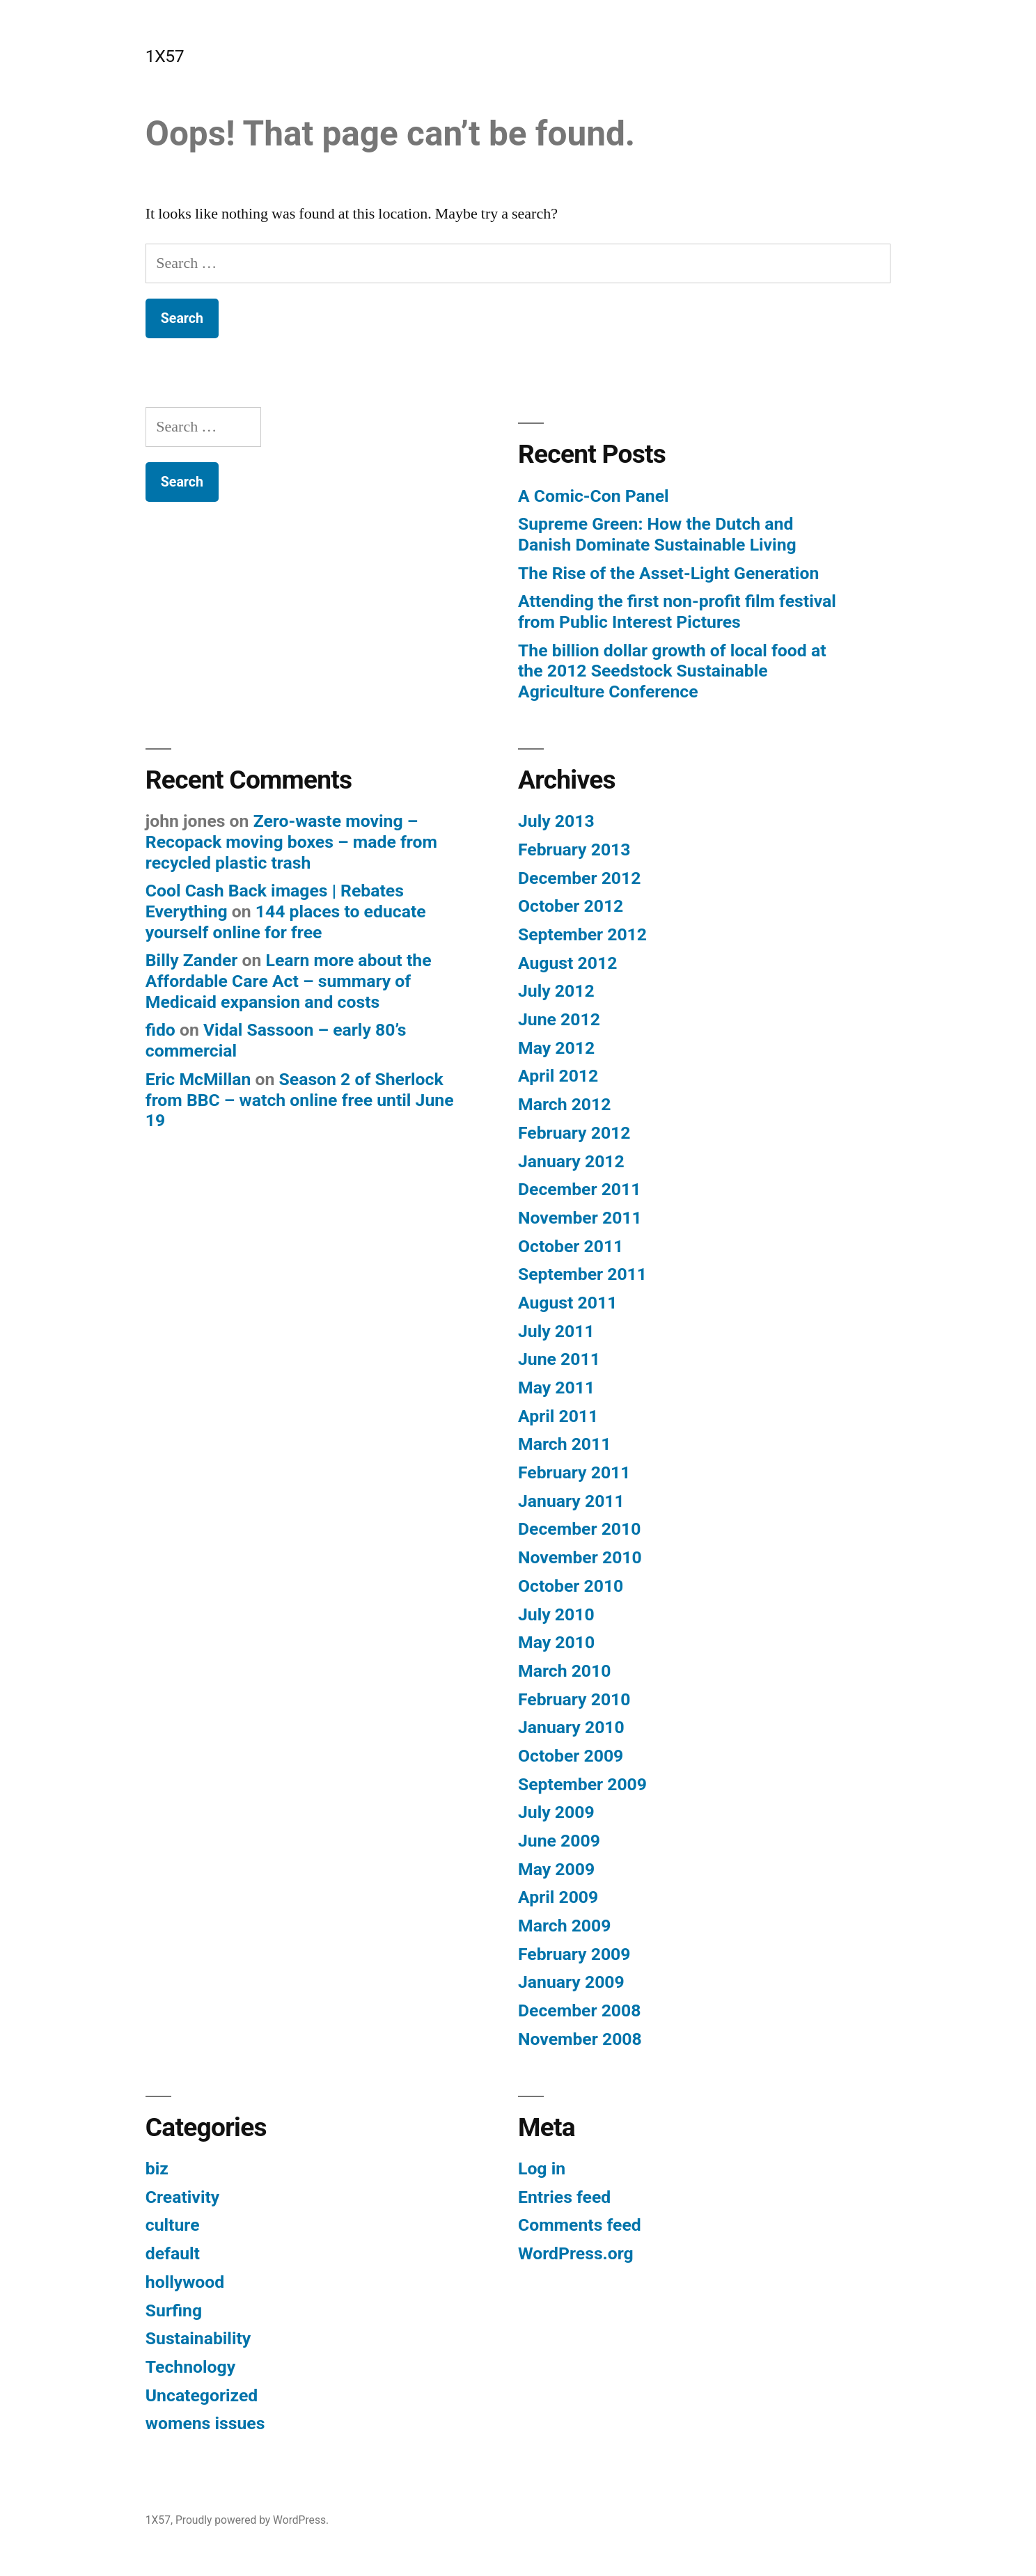  I want to click on 144 places to educate yourself online for free, so click(286, 921).